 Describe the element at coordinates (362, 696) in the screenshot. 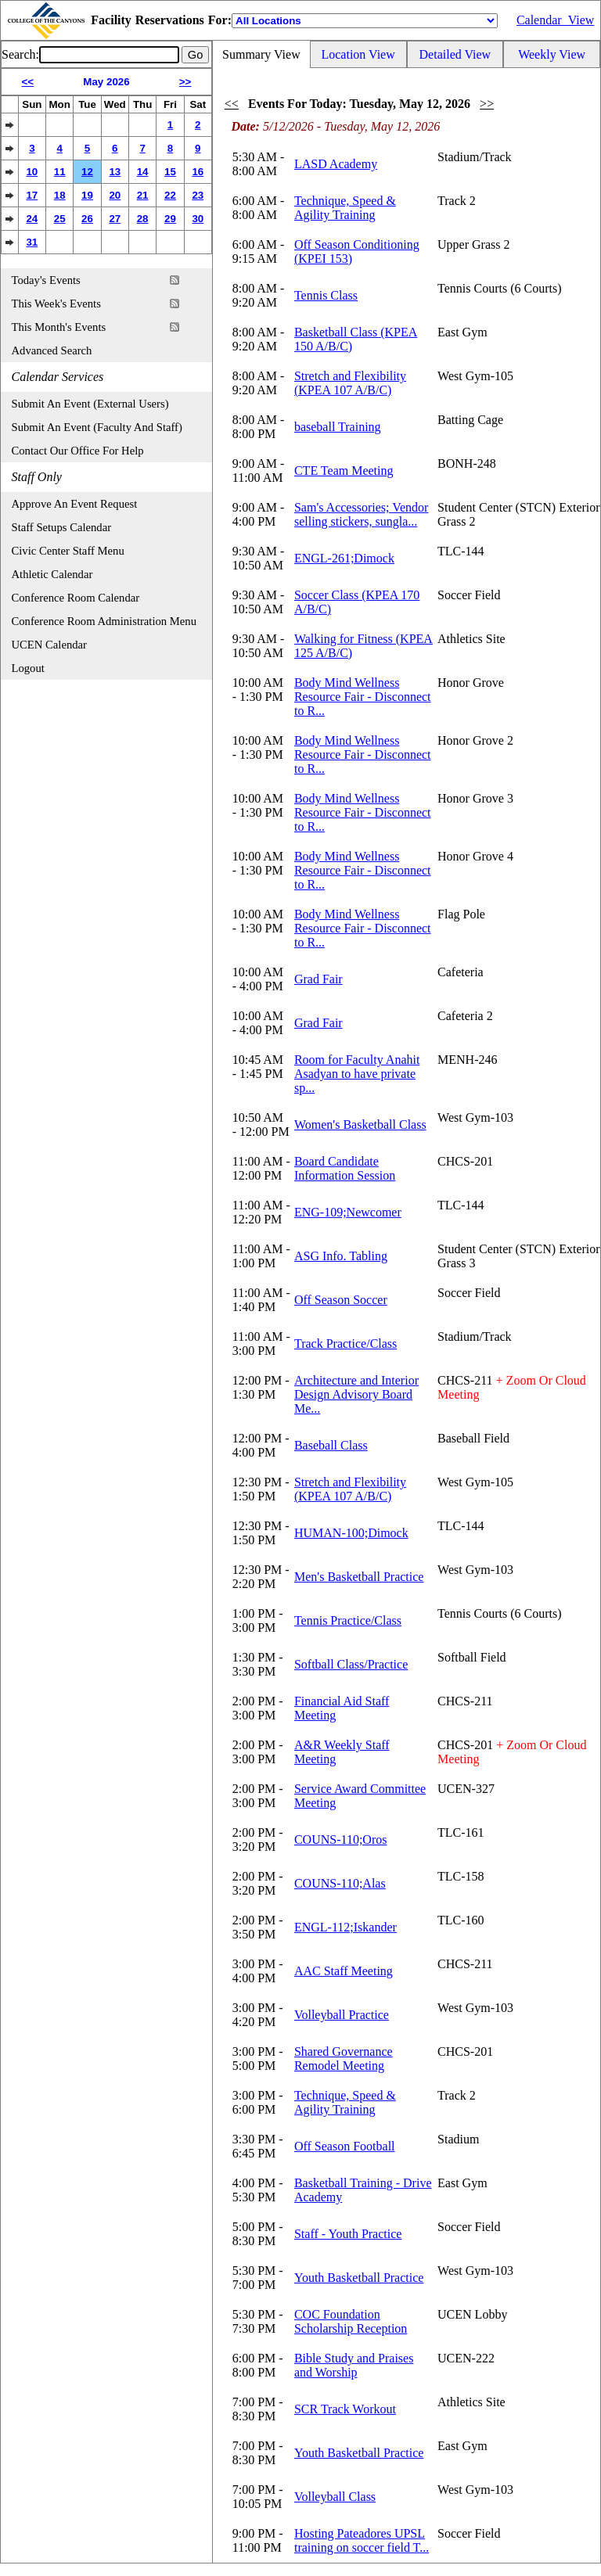

I see `Body Mind Wellness Resource Fair - Disconnect to R...` at that location.